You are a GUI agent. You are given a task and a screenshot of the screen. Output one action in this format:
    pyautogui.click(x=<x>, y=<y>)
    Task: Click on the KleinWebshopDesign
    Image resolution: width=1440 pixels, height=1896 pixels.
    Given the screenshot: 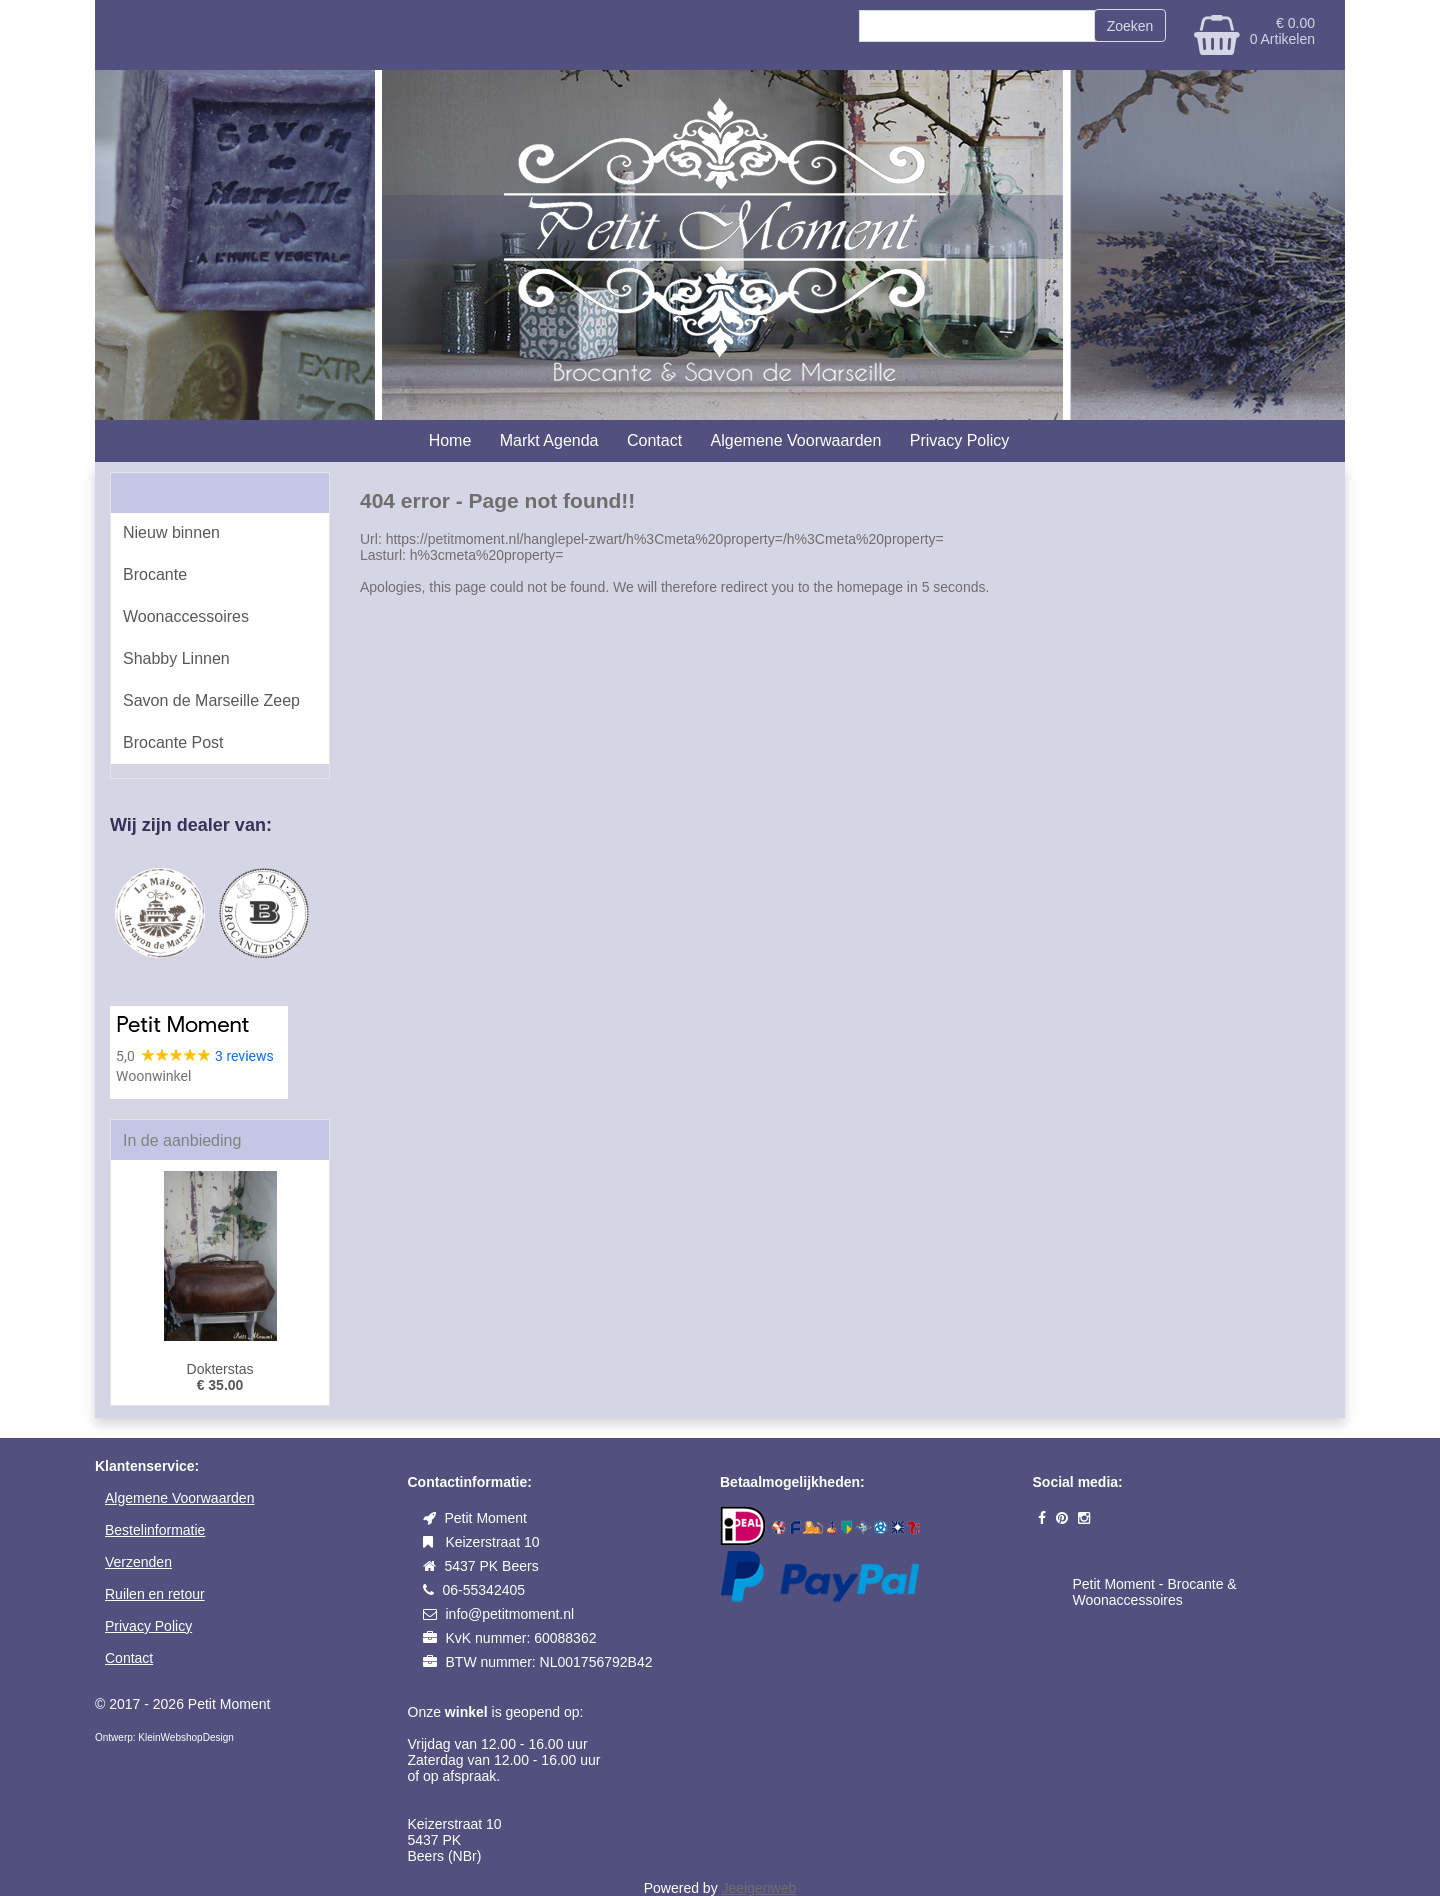 What is the action you would take?
    pyautogui.click(x=185, y=1737)
    